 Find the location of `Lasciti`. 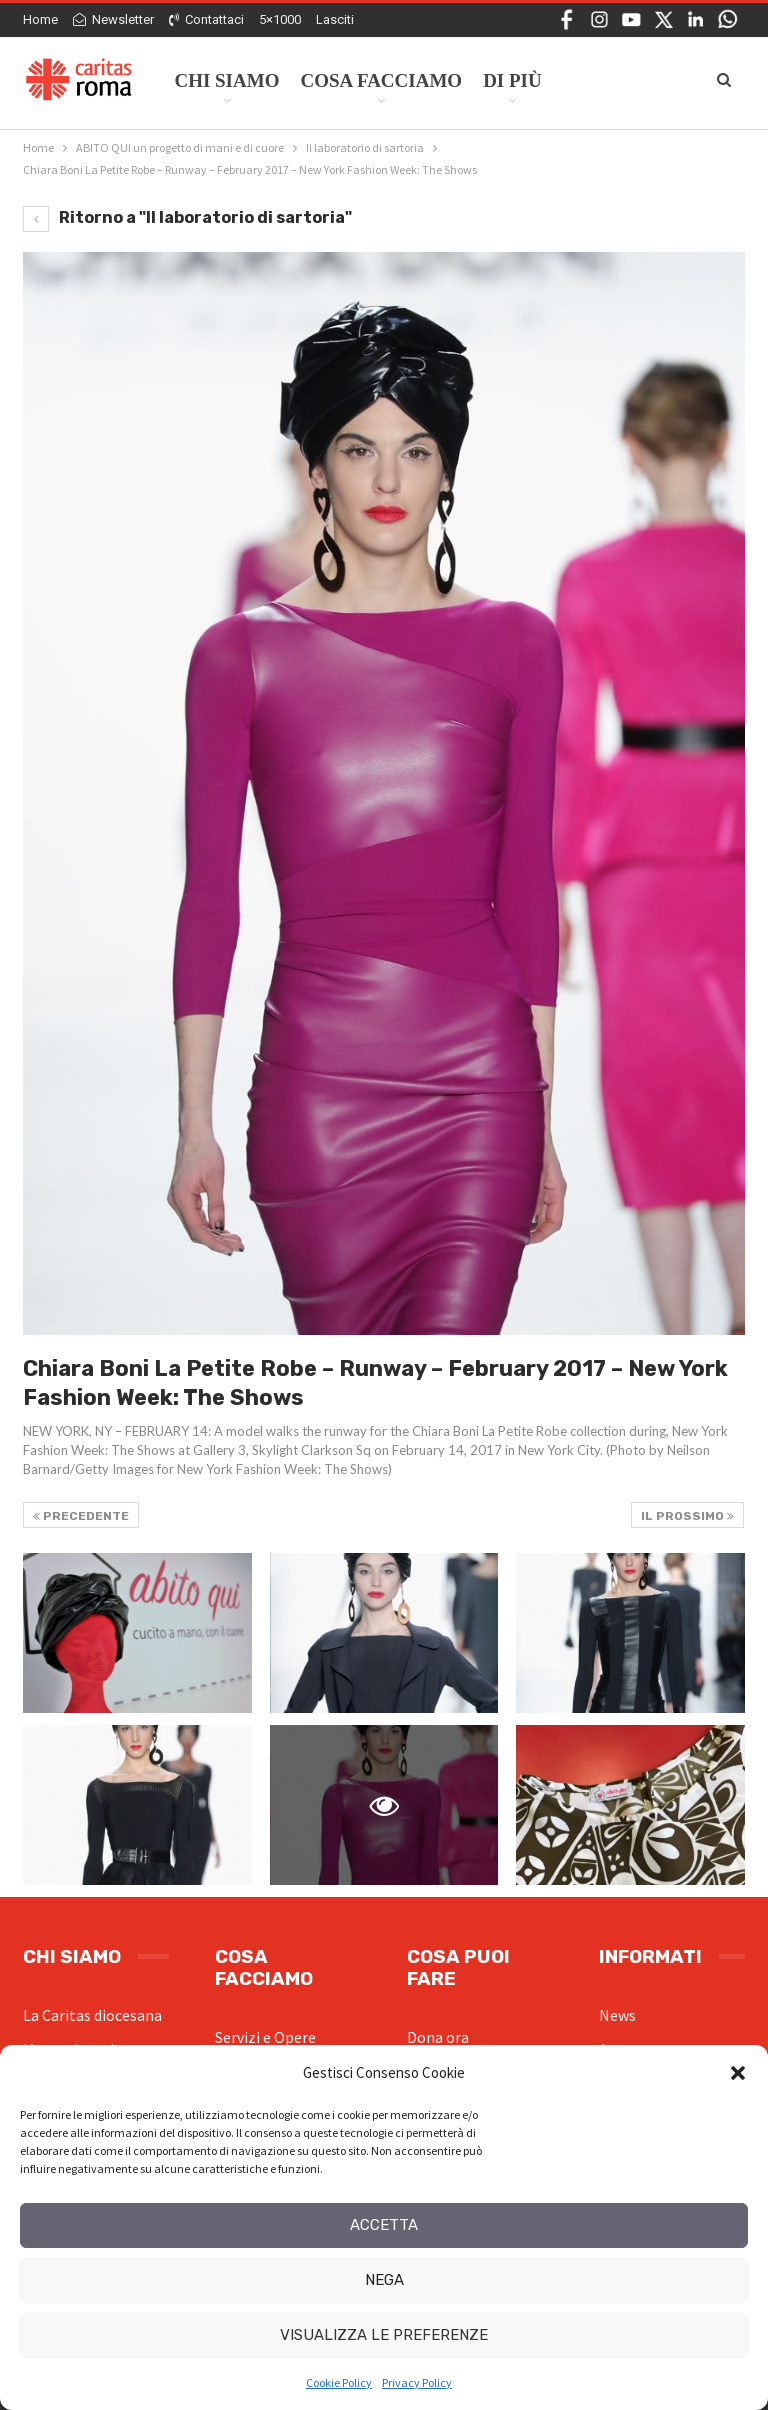

Lasciti is located at coordinates (335, 19).